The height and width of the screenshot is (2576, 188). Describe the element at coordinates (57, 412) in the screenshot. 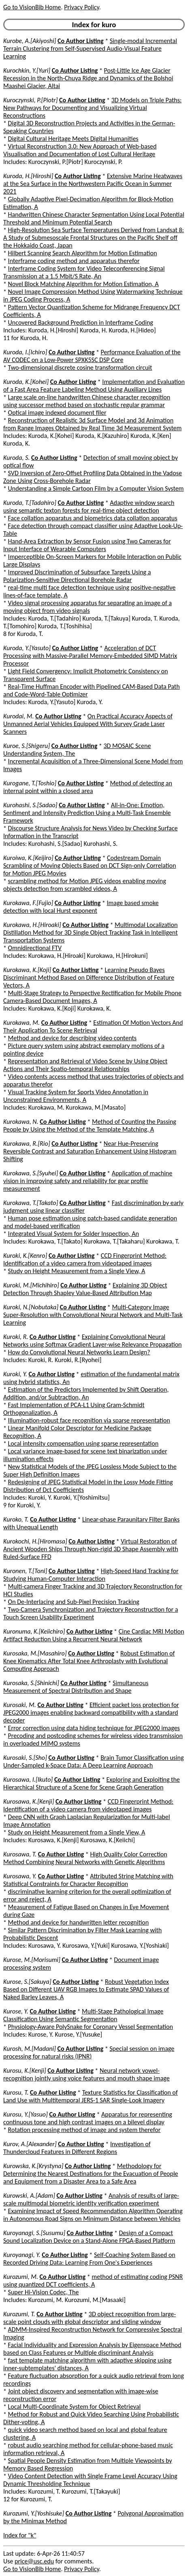

I see `Optical image indexed document filer` at that location.